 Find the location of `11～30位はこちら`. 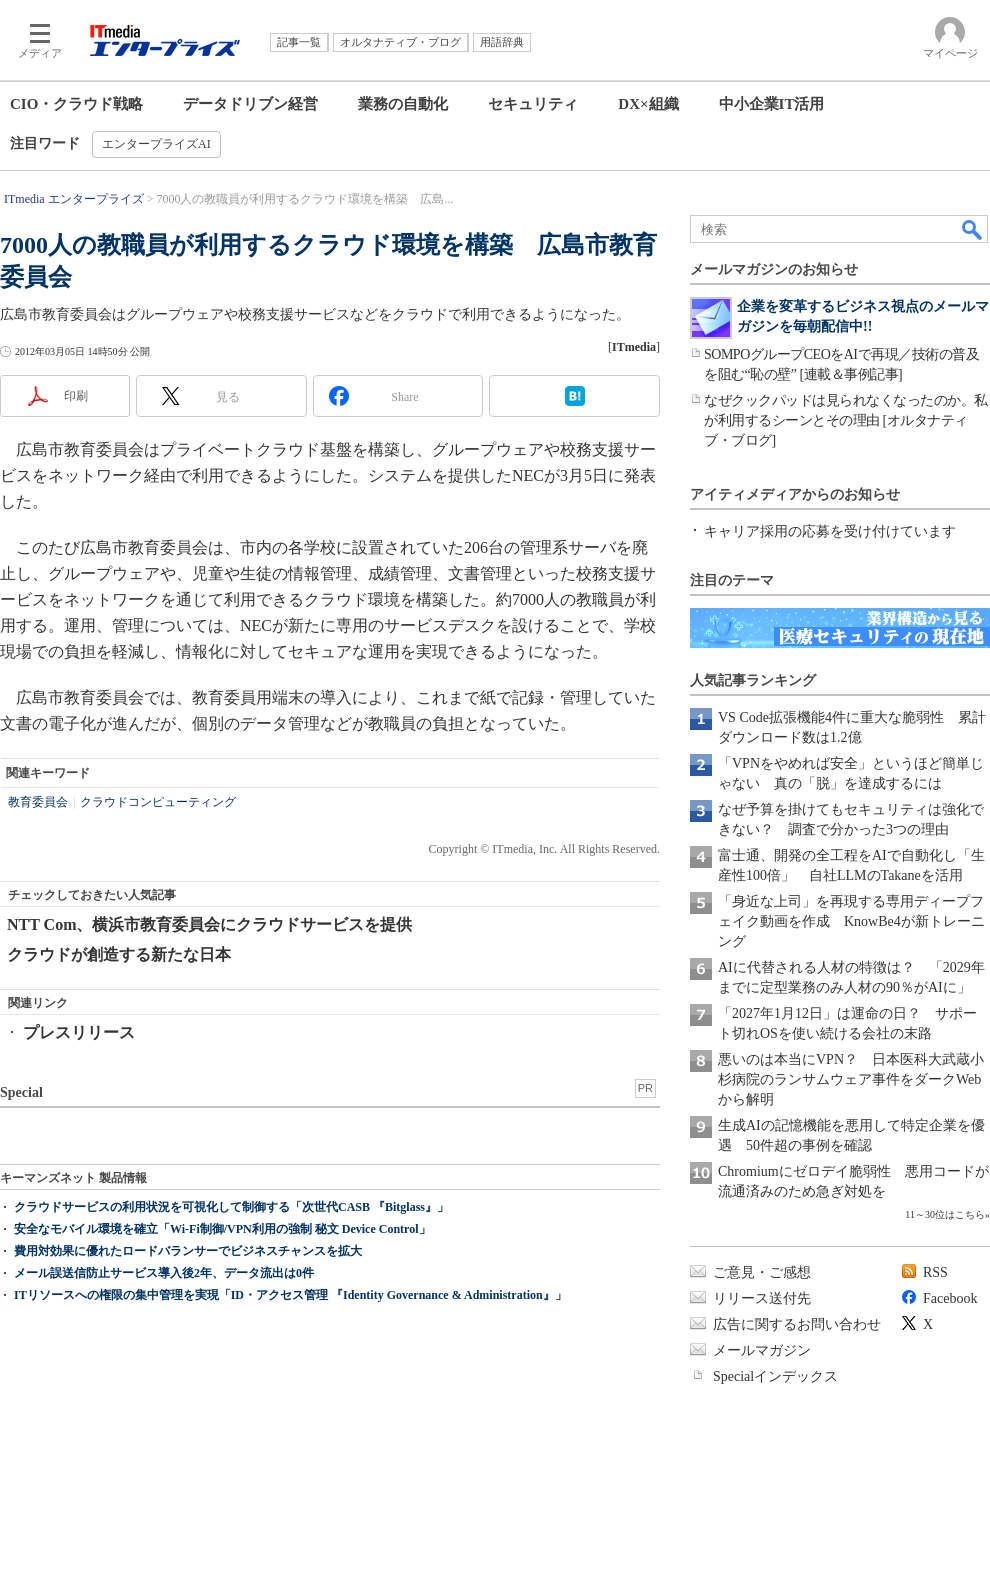

11～30位はこちら is located at coordinates (945, 1214).